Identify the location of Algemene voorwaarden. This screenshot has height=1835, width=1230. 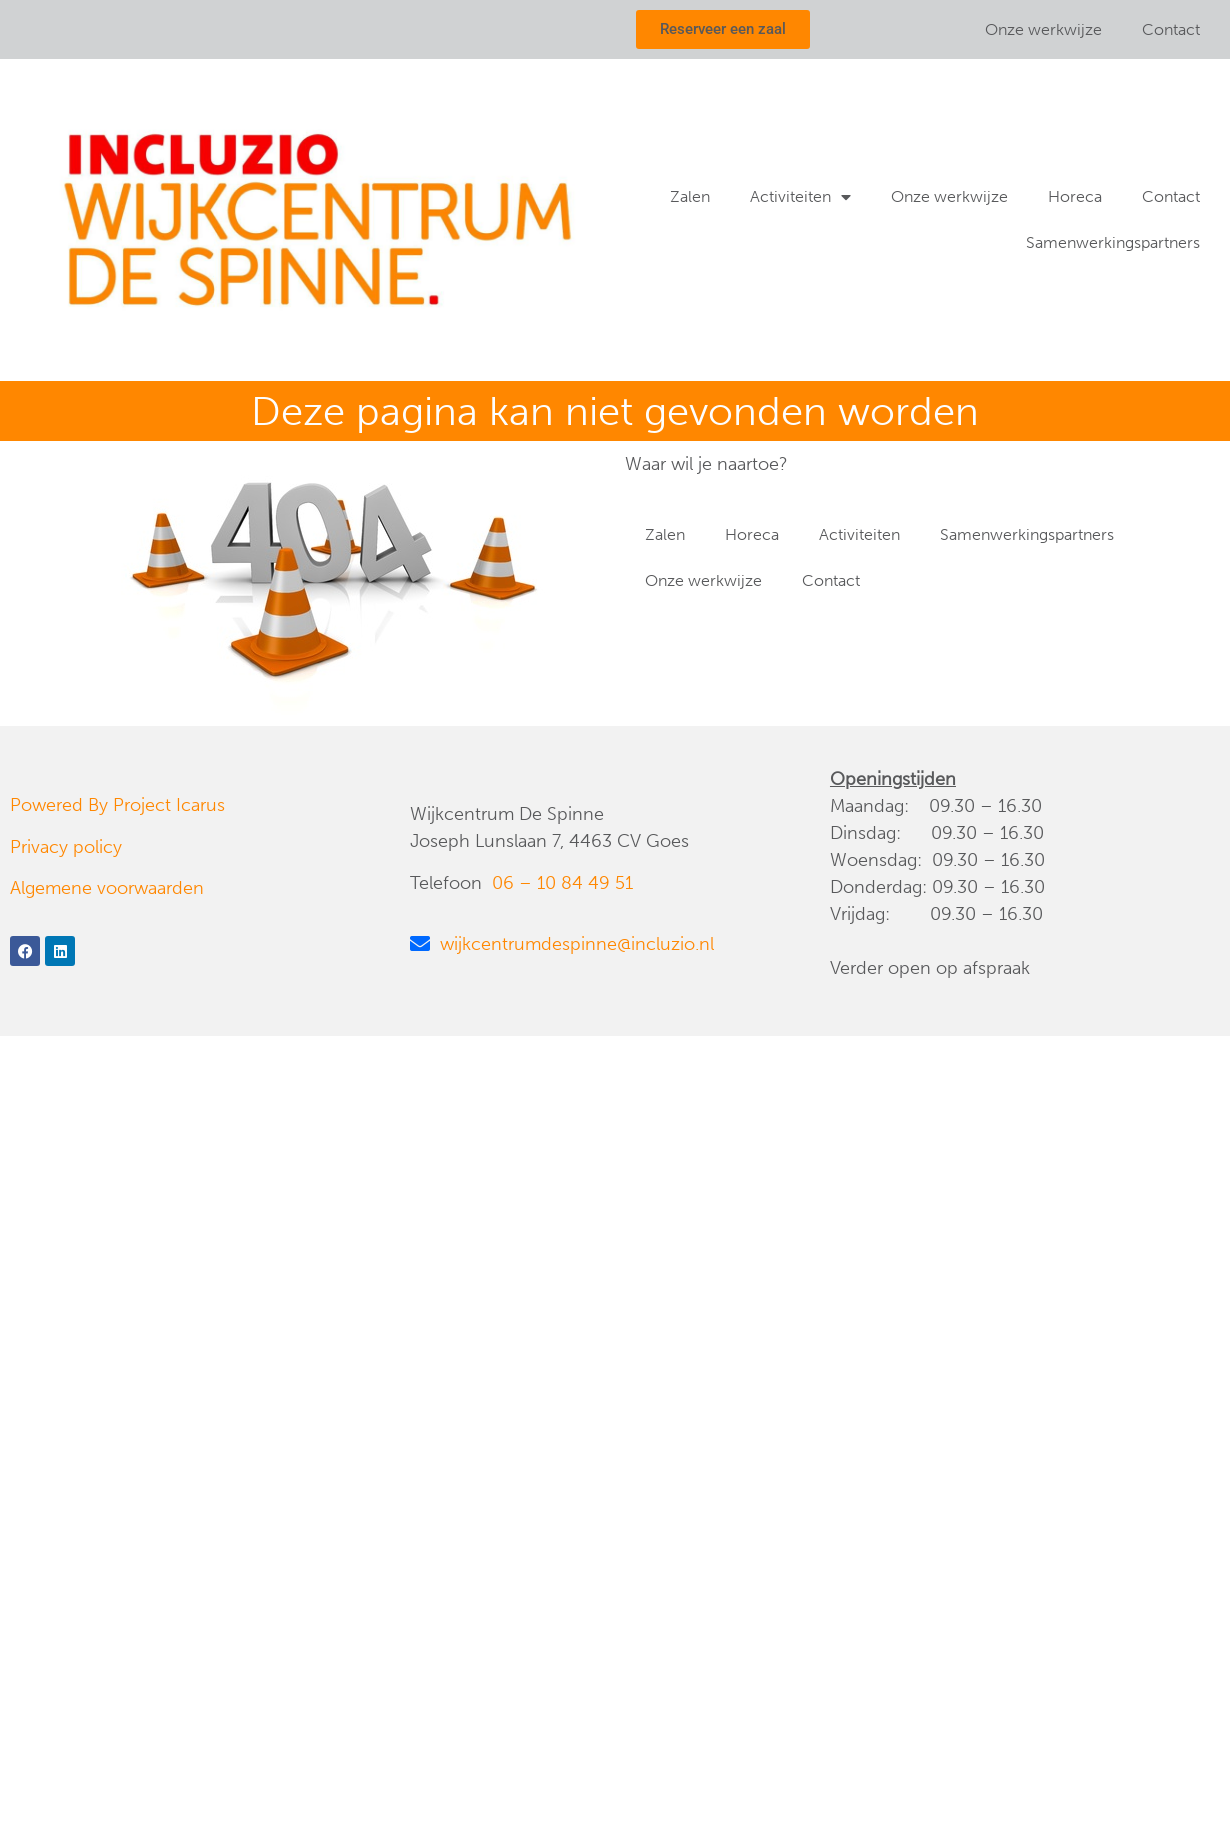
(107, 888).